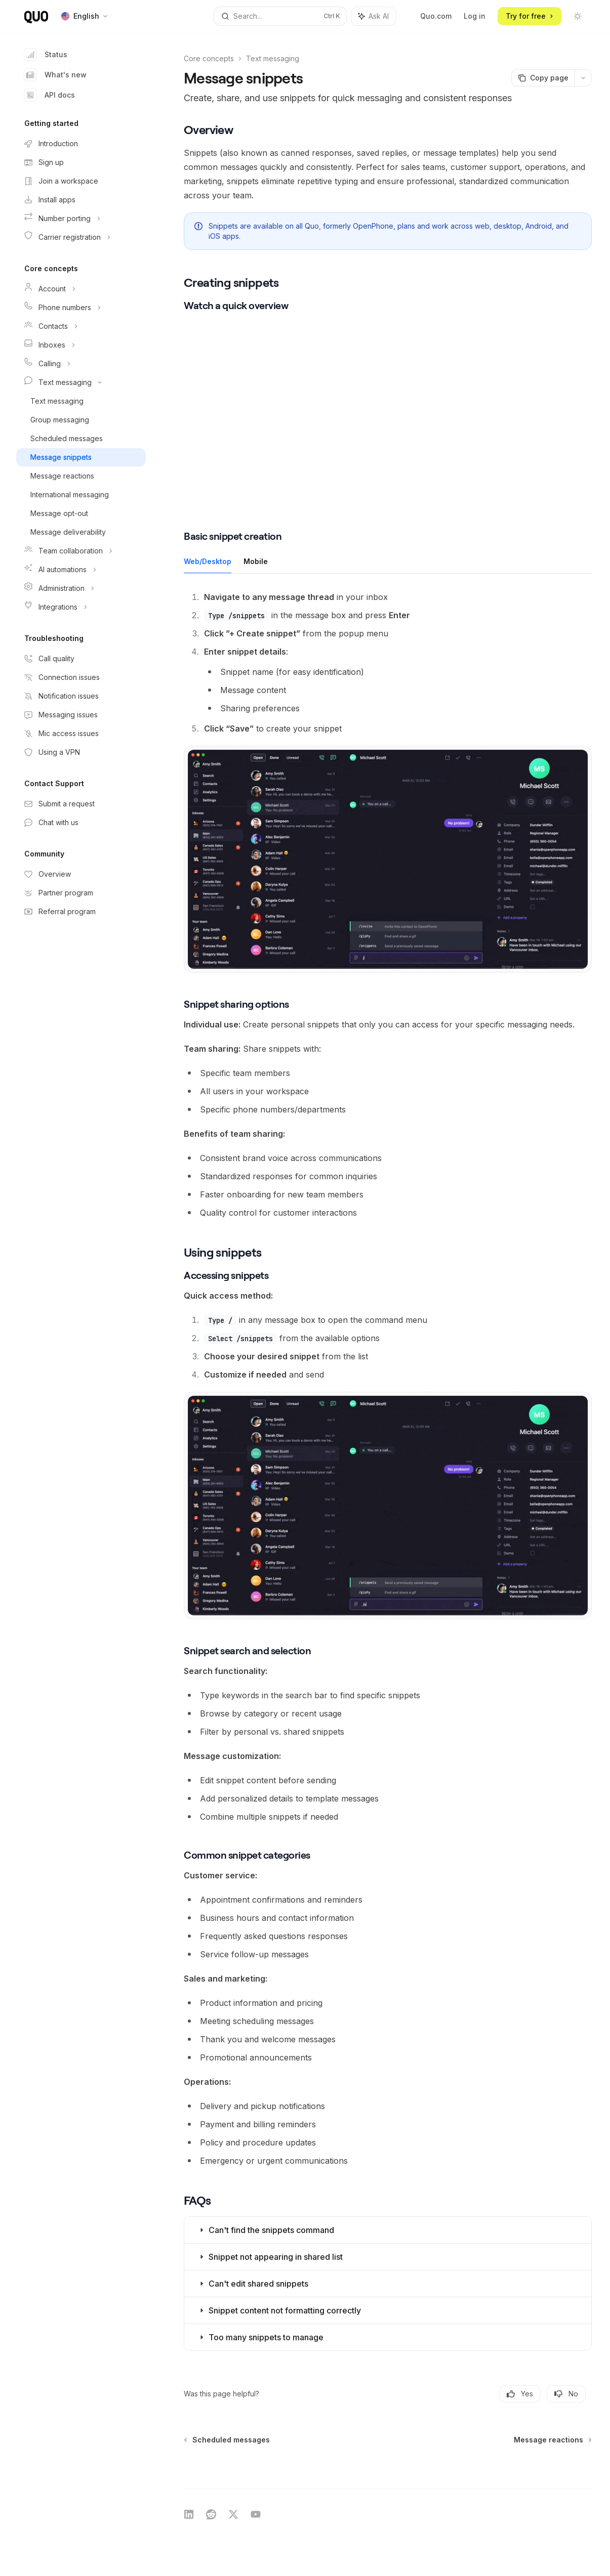 The width and height of the screenshot is (610, 2576). Describe the element at coordinates (81, 570) in the screenshot. I see `[Toggle AI automations section]` at that location.